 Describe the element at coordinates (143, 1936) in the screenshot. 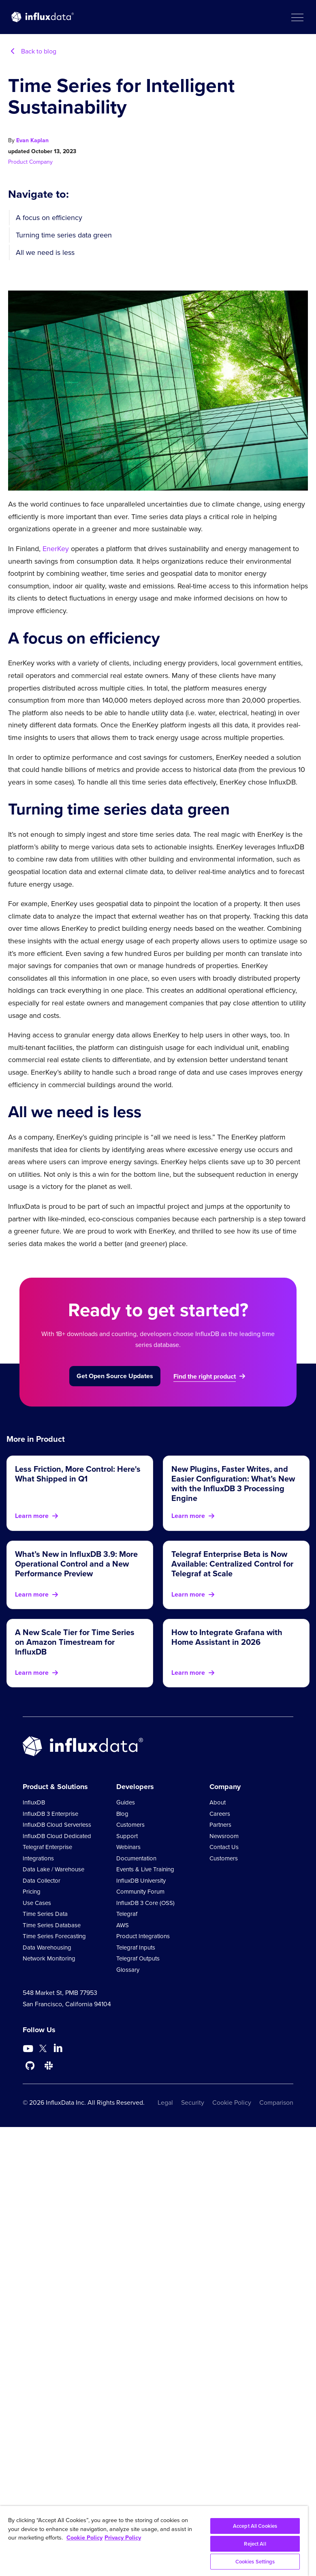

I see `Product Integrations` at that location.